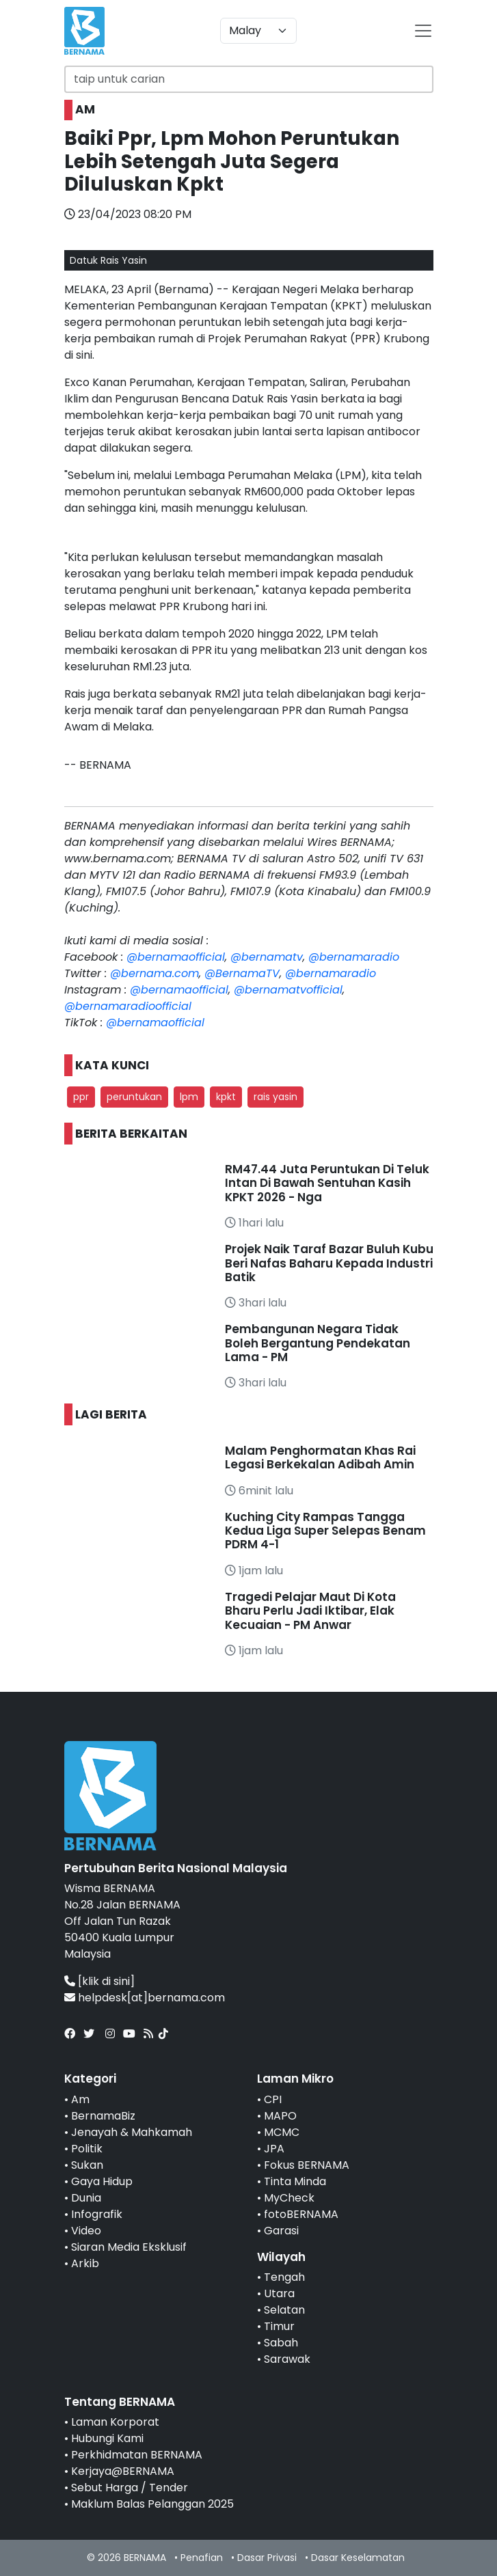 The width and height of the screenshot is (497, 2576). What do you see at coordinates (136, 2455) in the screenshot?
I see `Perkhidmatan BERNAMA` at bounding box center [136, 2455].